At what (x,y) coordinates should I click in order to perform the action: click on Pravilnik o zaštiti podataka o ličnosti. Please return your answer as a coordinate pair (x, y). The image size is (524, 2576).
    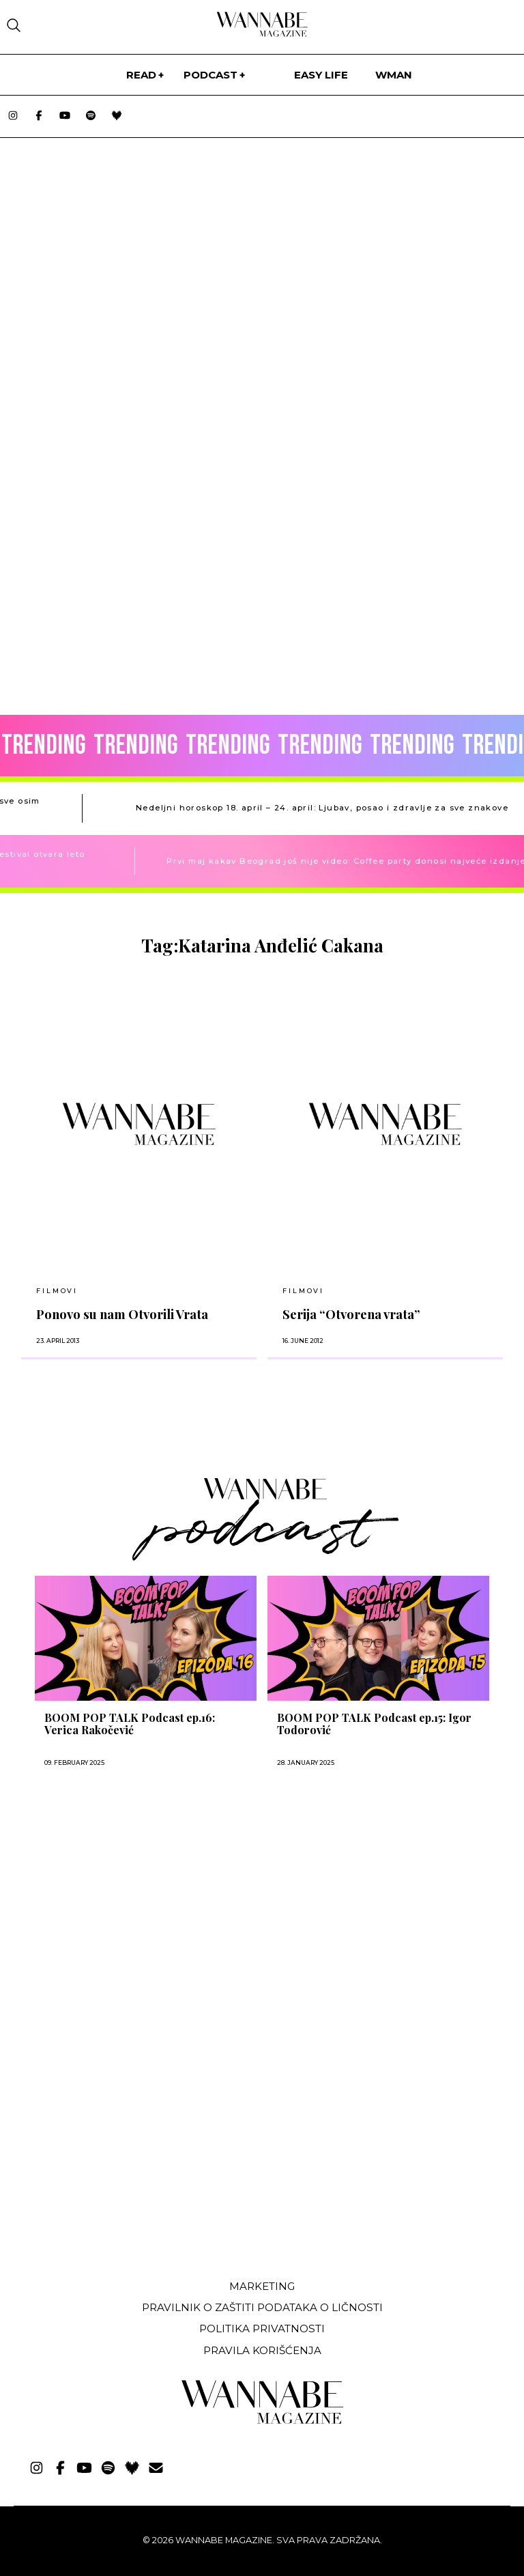
    Looking at the image, I should click on (262, 2307).